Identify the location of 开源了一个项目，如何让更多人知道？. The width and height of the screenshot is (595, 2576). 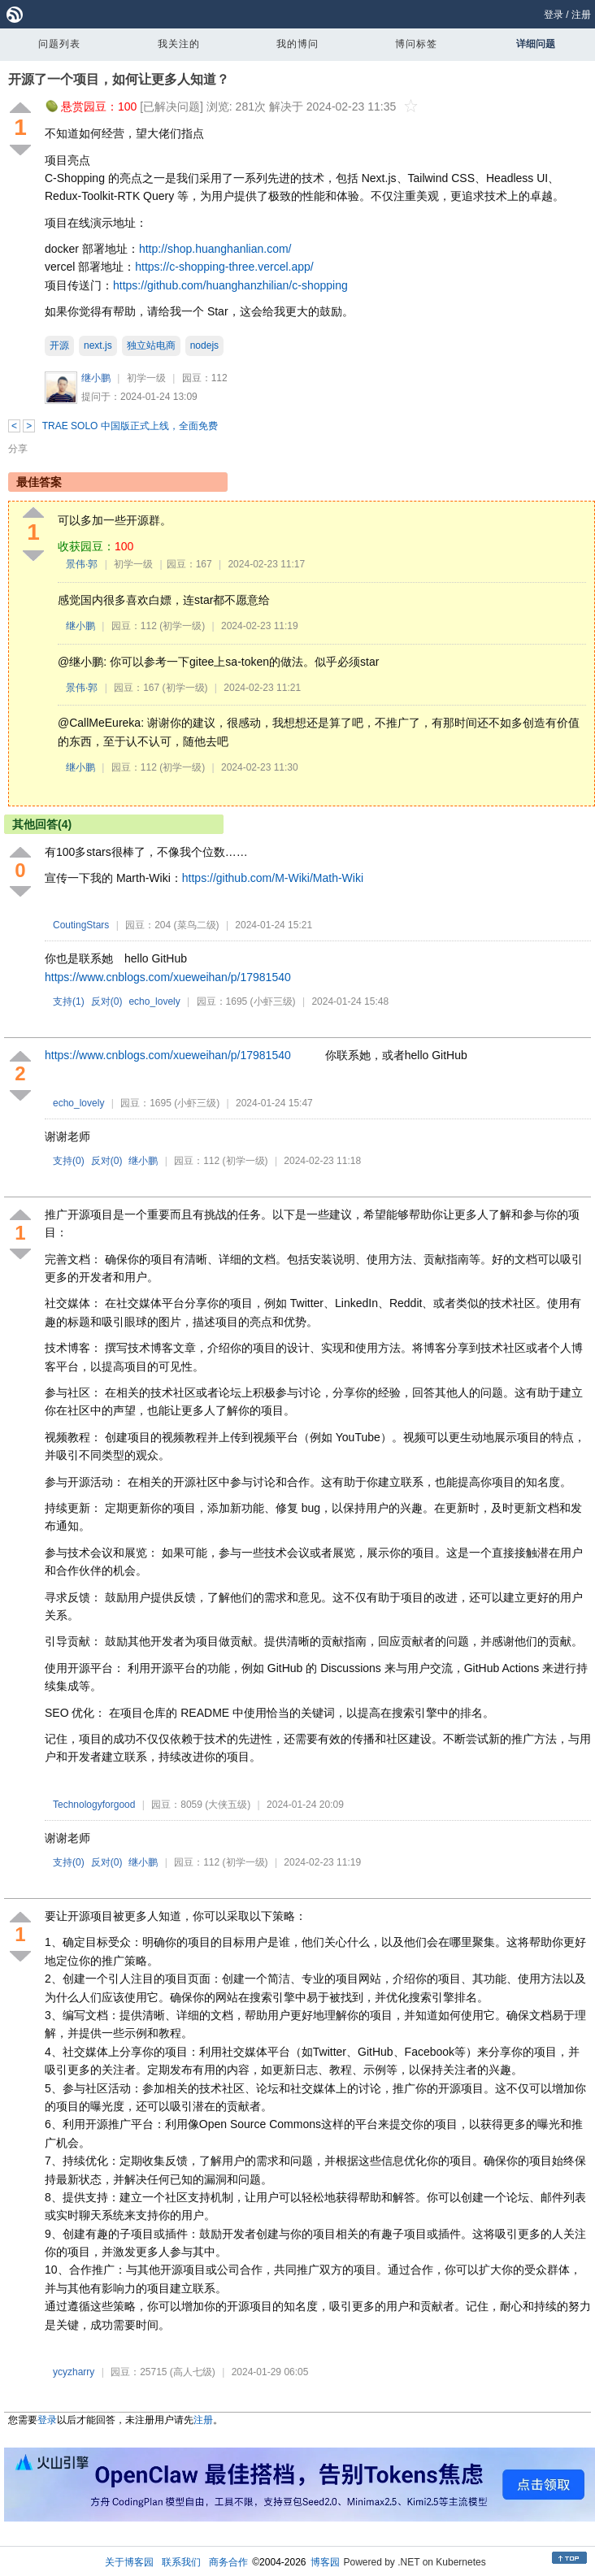
(118, 79).